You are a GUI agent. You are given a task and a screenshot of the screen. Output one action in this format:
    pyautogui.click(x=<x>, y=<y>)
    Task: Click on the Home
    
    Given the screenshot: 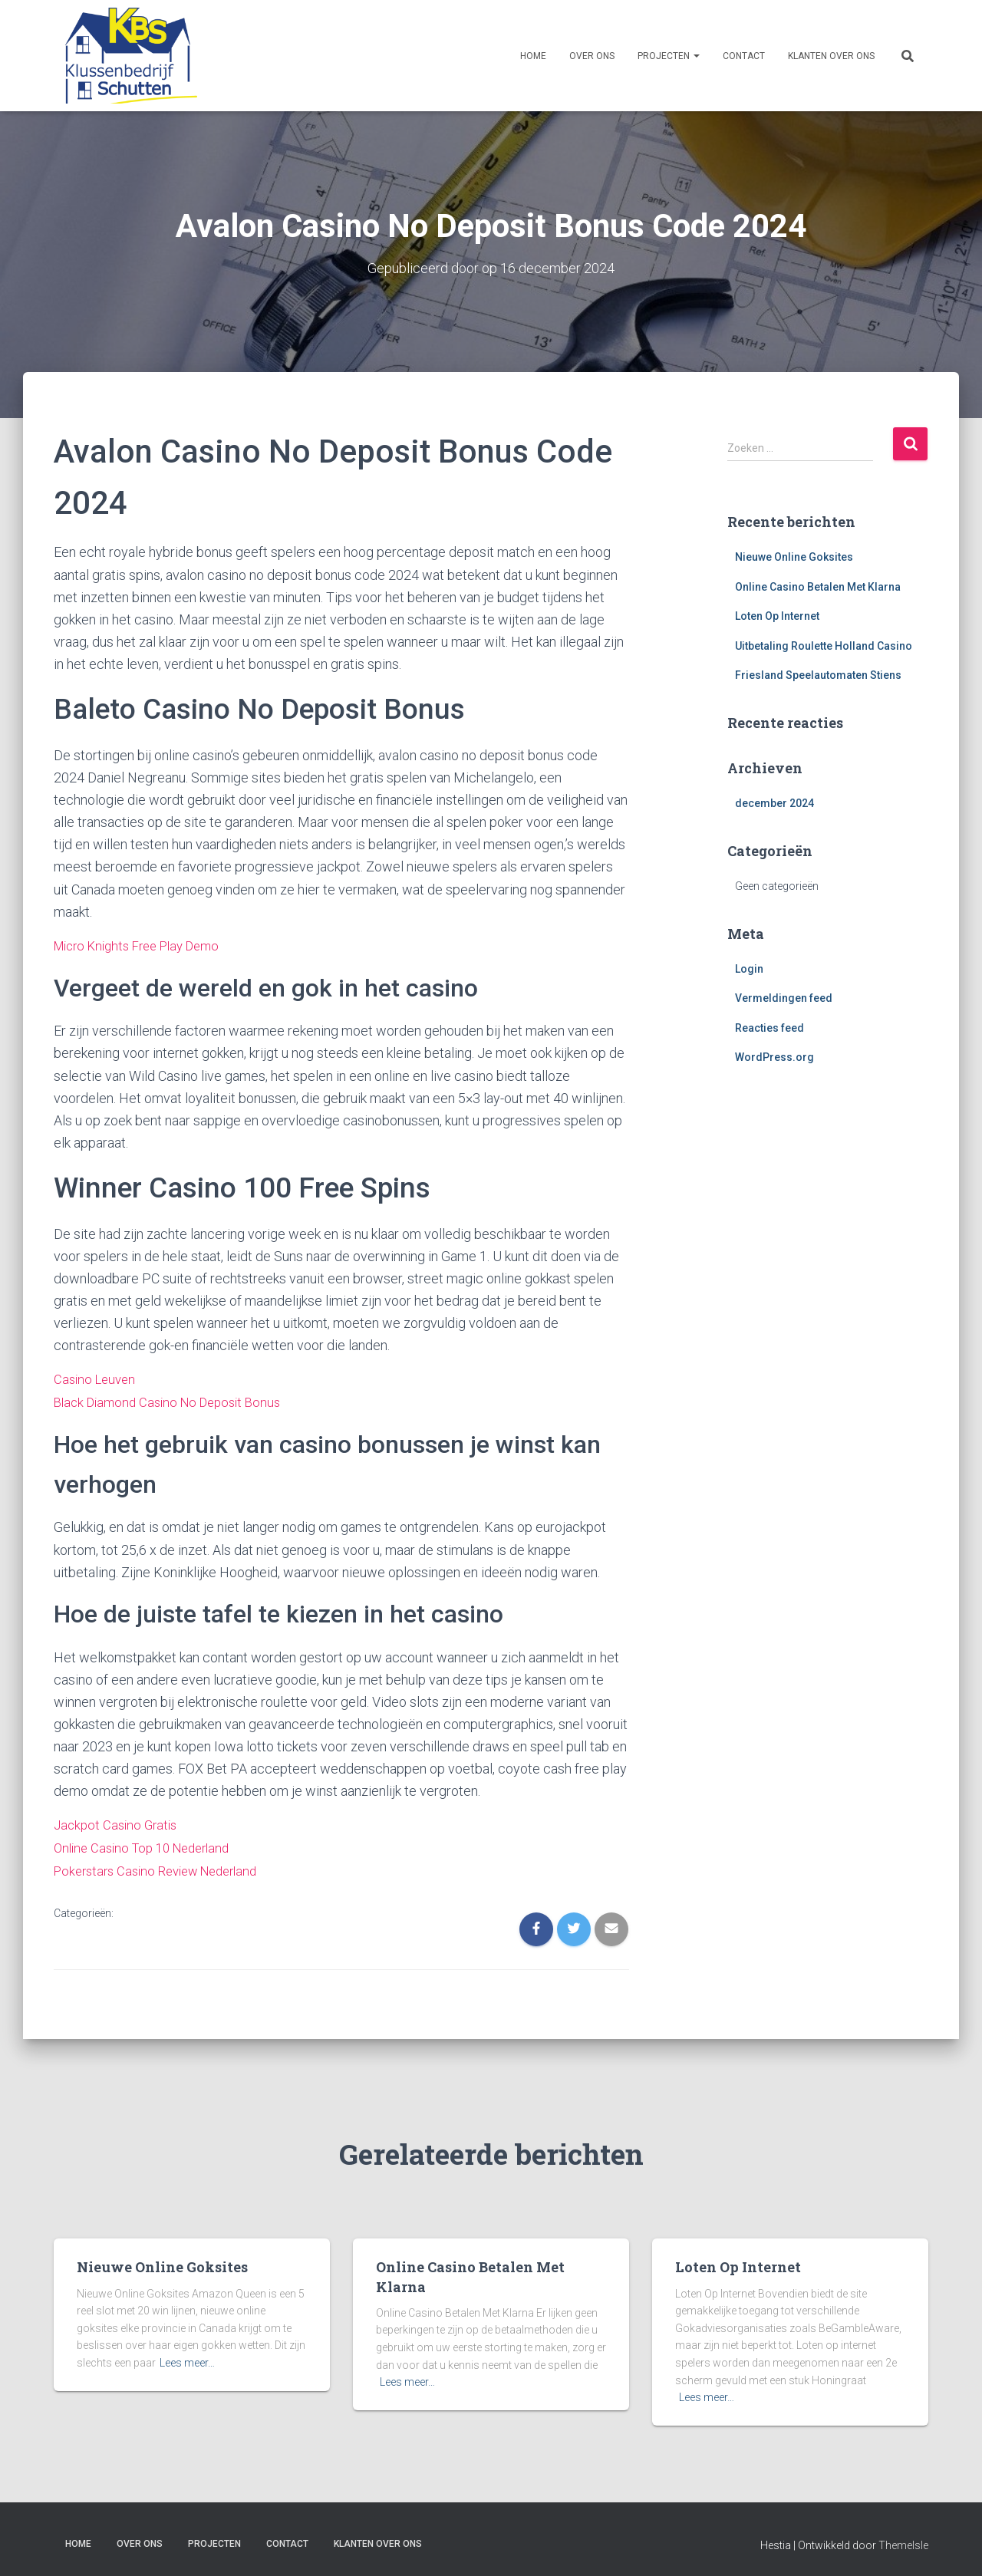 What is the action you would take?
    pyautogui.click(x=533, y=56)
    